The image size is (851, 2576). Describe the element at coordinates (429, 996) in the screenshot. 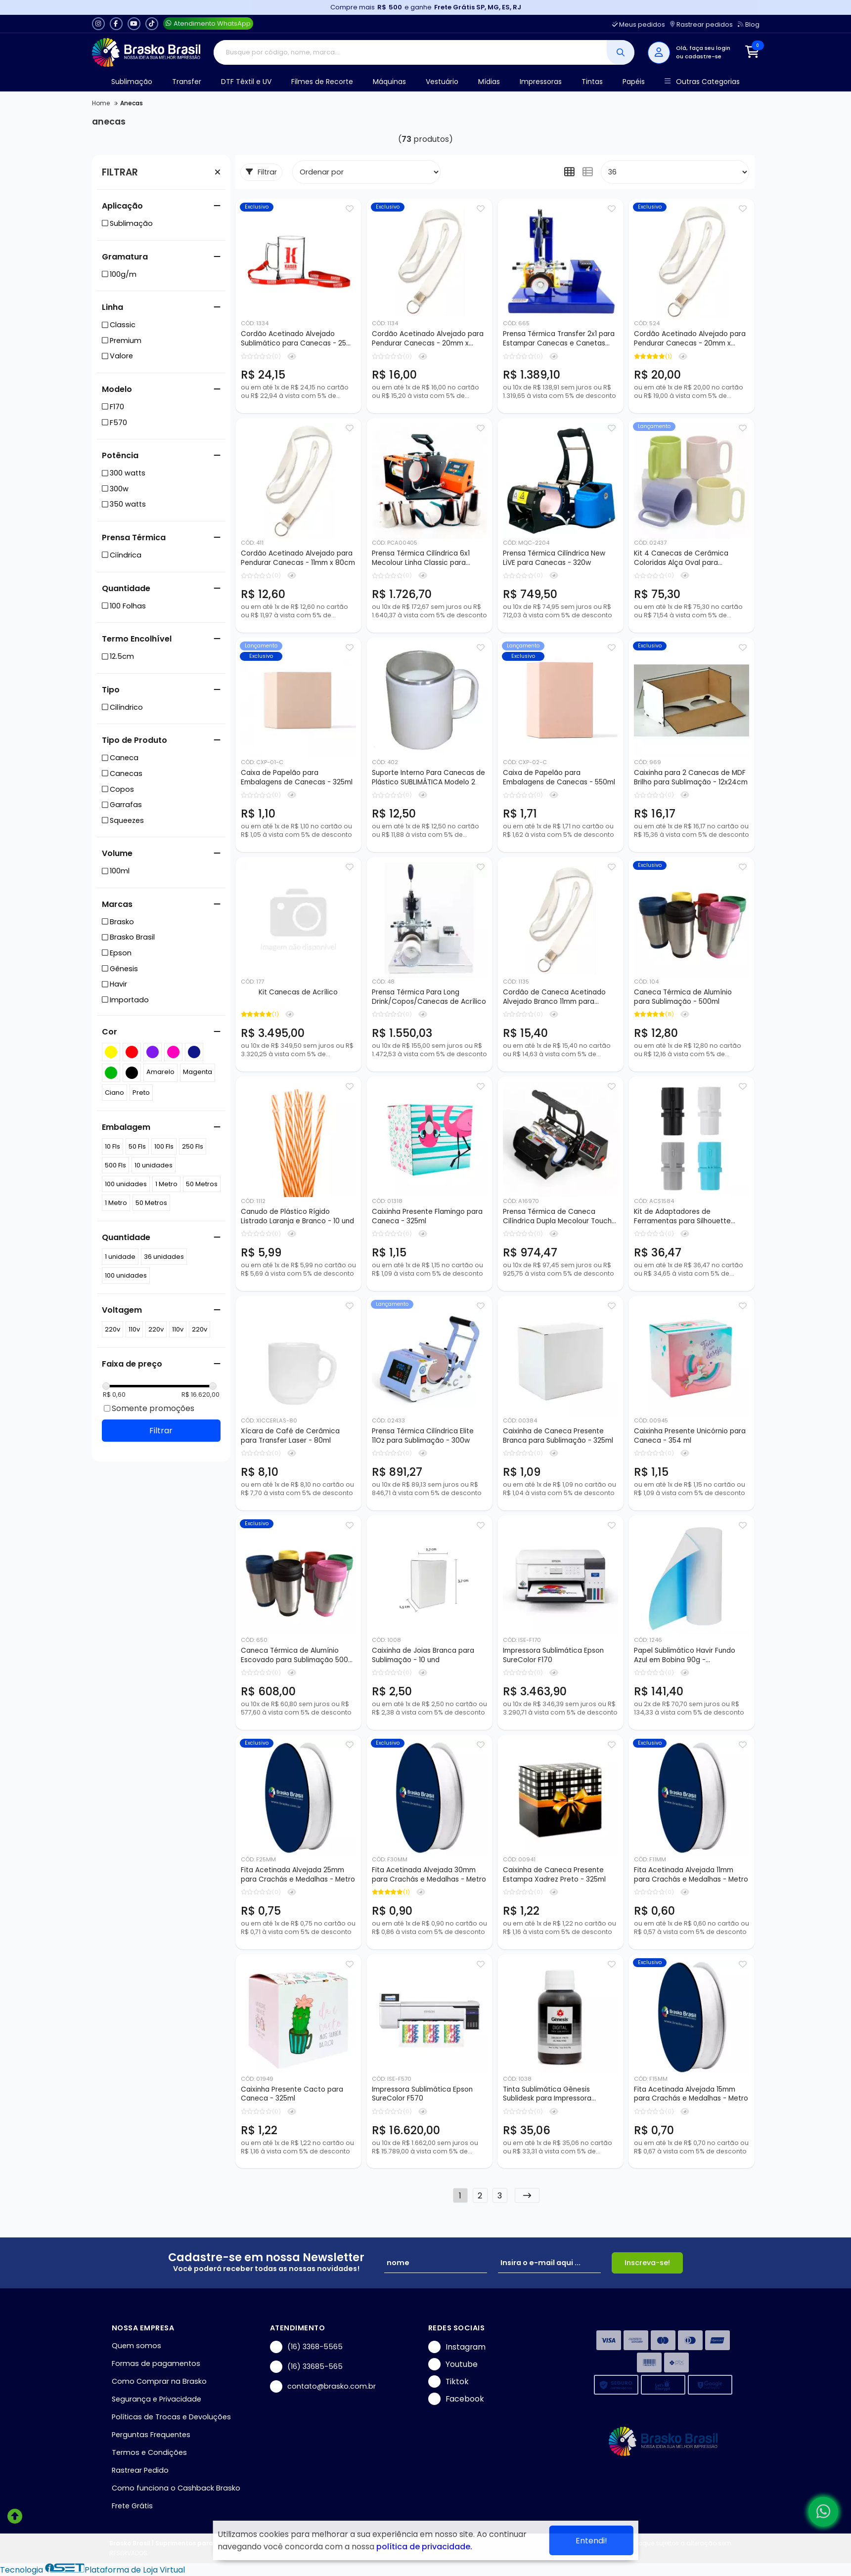

I see `Prensa Térmica Para Long Drink/Copos/Canecas de Acrílico` at that location.